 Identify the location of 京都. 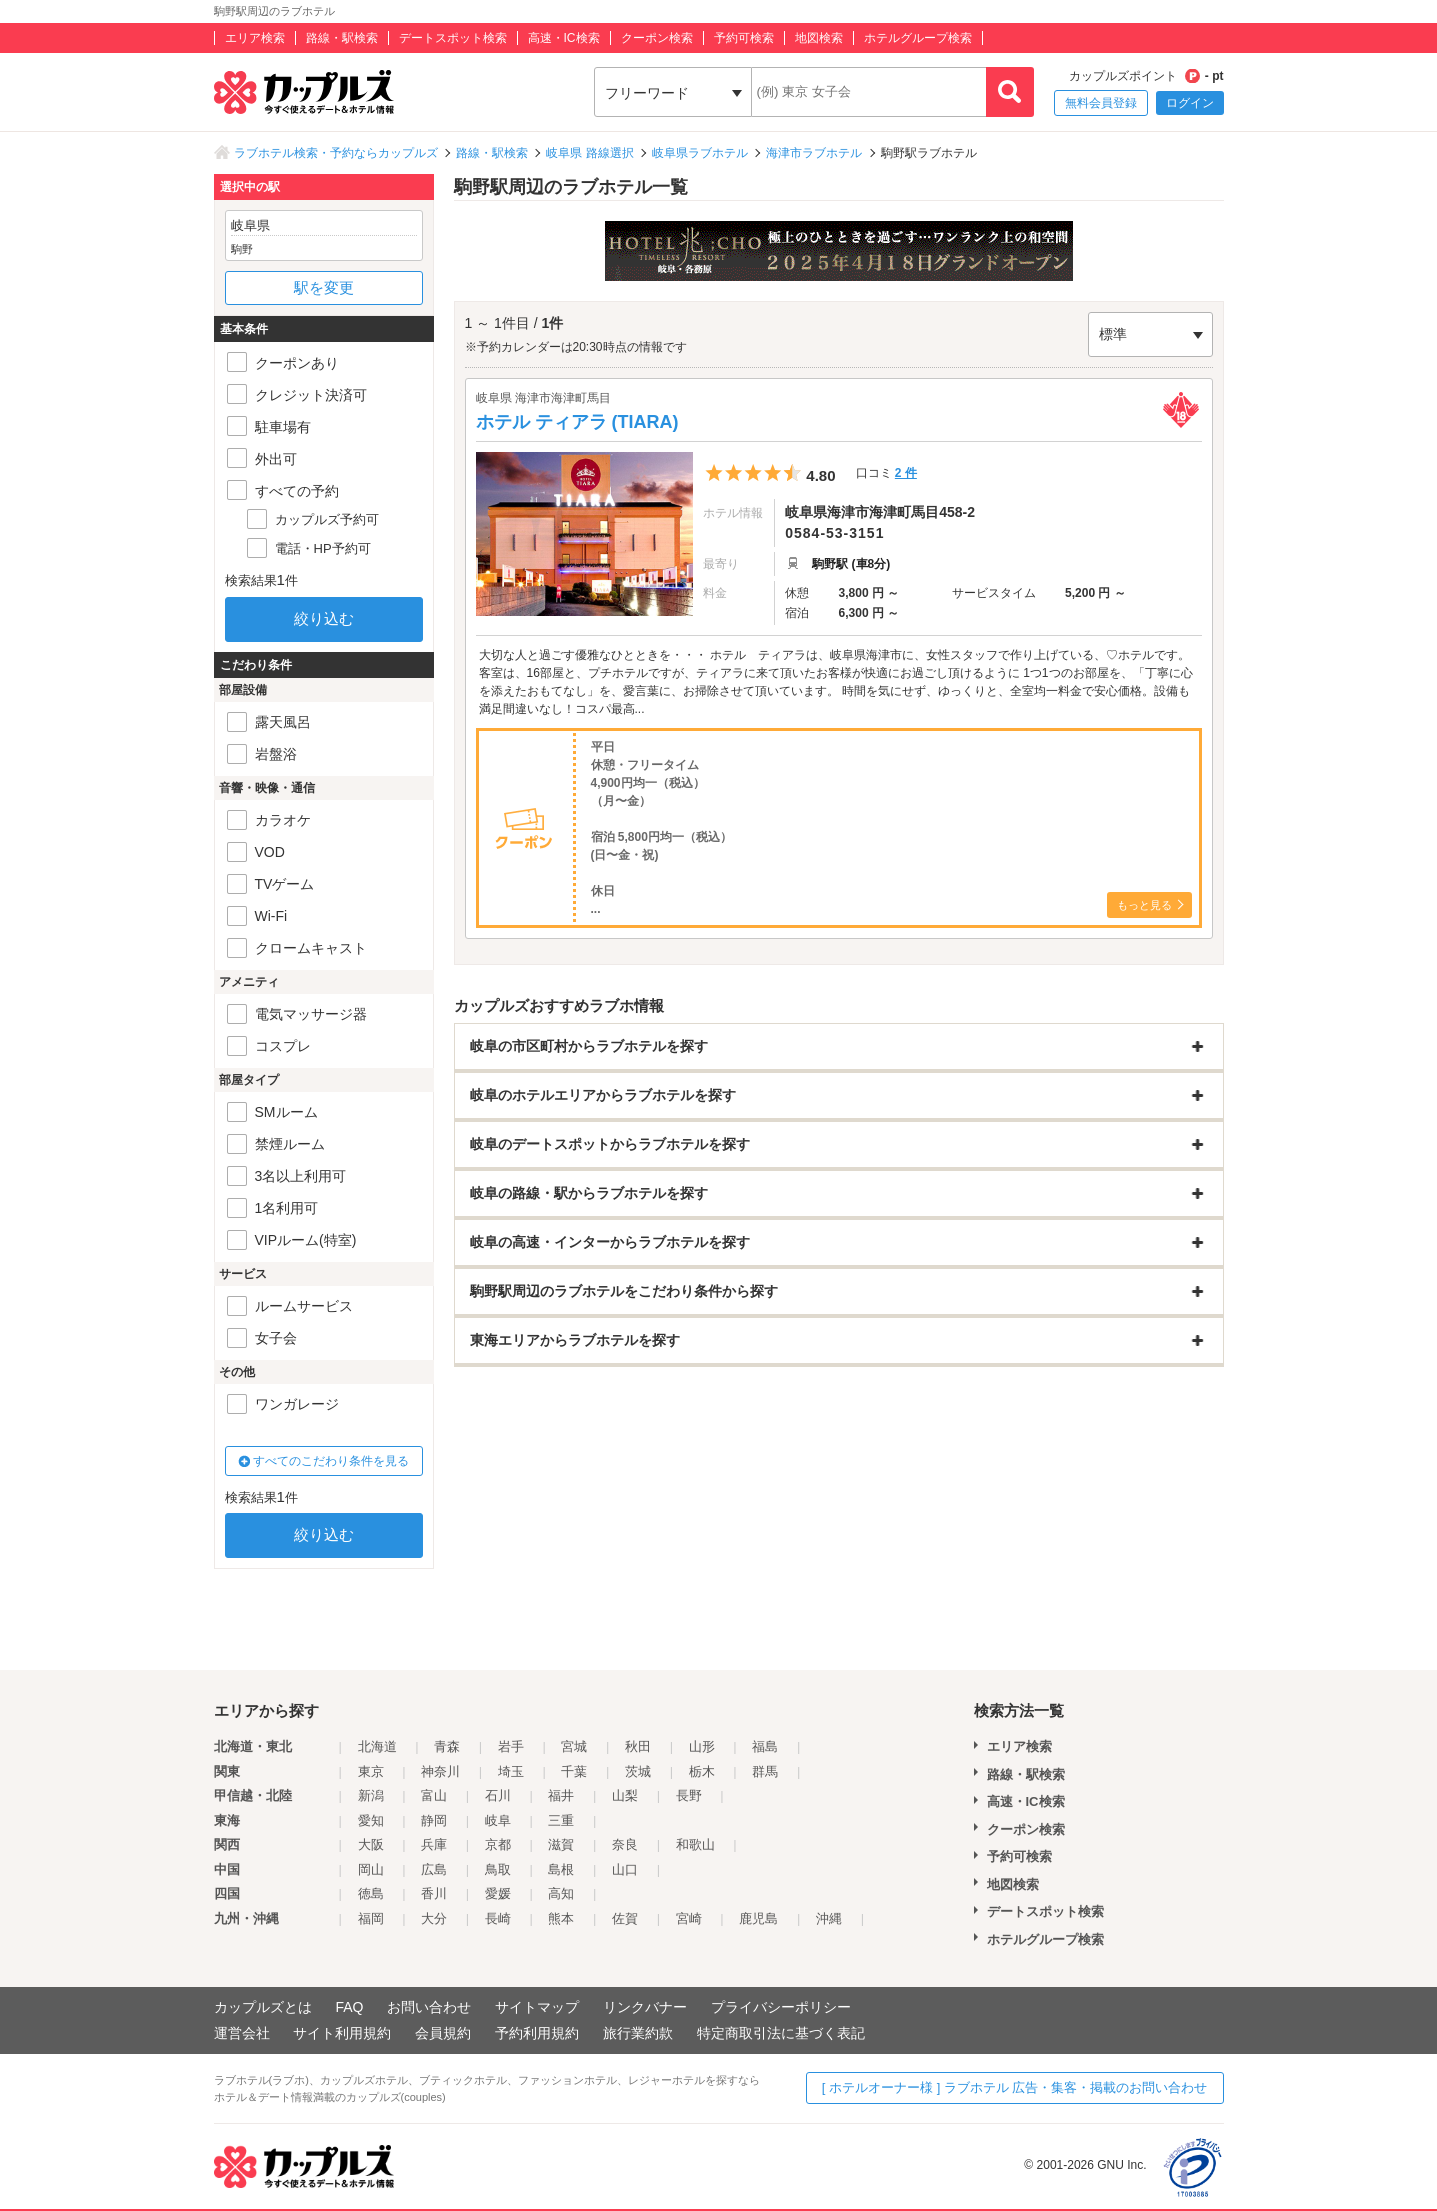
(498, 1844).